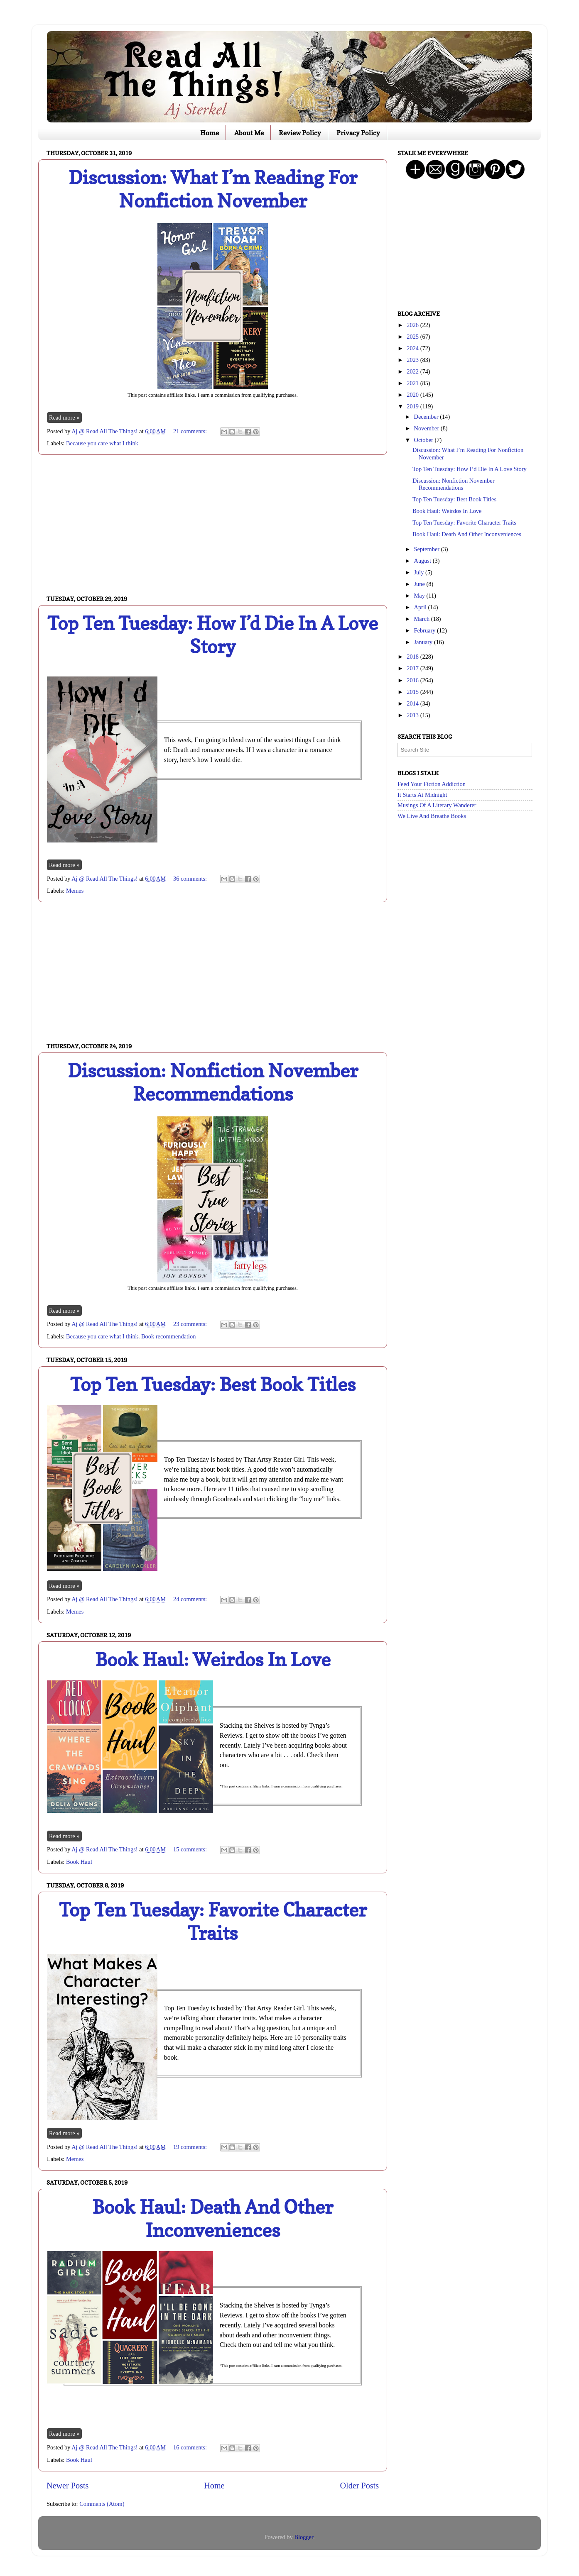 Image resolution: width=579 pixels, height=2576 pixels. Describe the element at coordinates (213, 1659) in the screenshot. I see `Book Haul: Weirdos In Love` at that location.